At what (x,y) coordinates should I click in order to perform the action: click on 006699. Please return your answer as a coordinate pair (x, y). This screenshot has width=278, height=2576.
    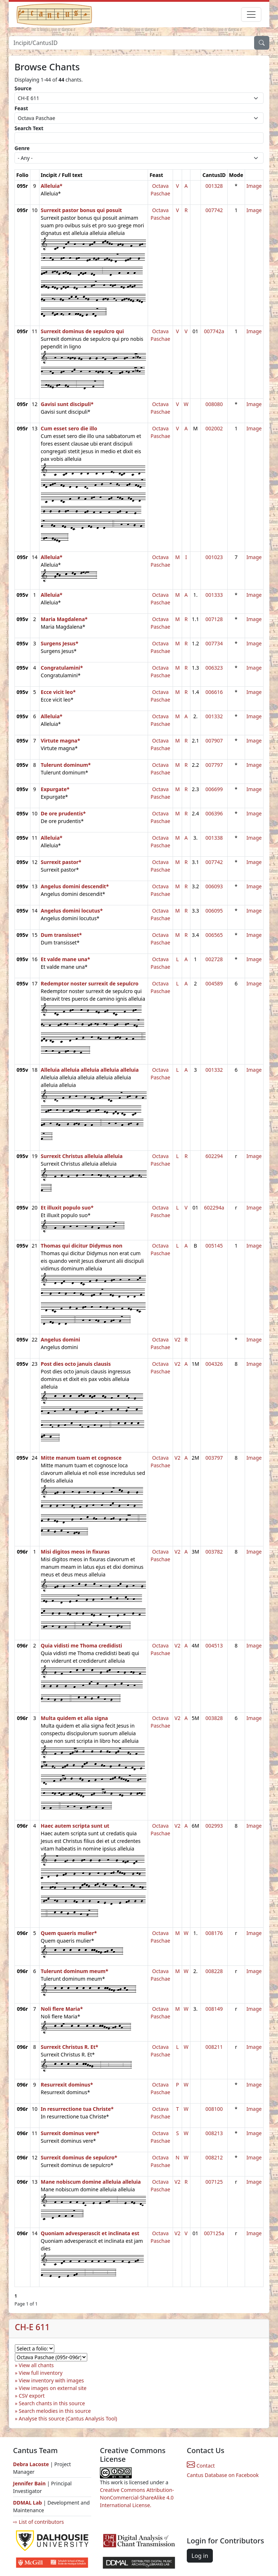
    Looking at the image, I should click on (214, 789).